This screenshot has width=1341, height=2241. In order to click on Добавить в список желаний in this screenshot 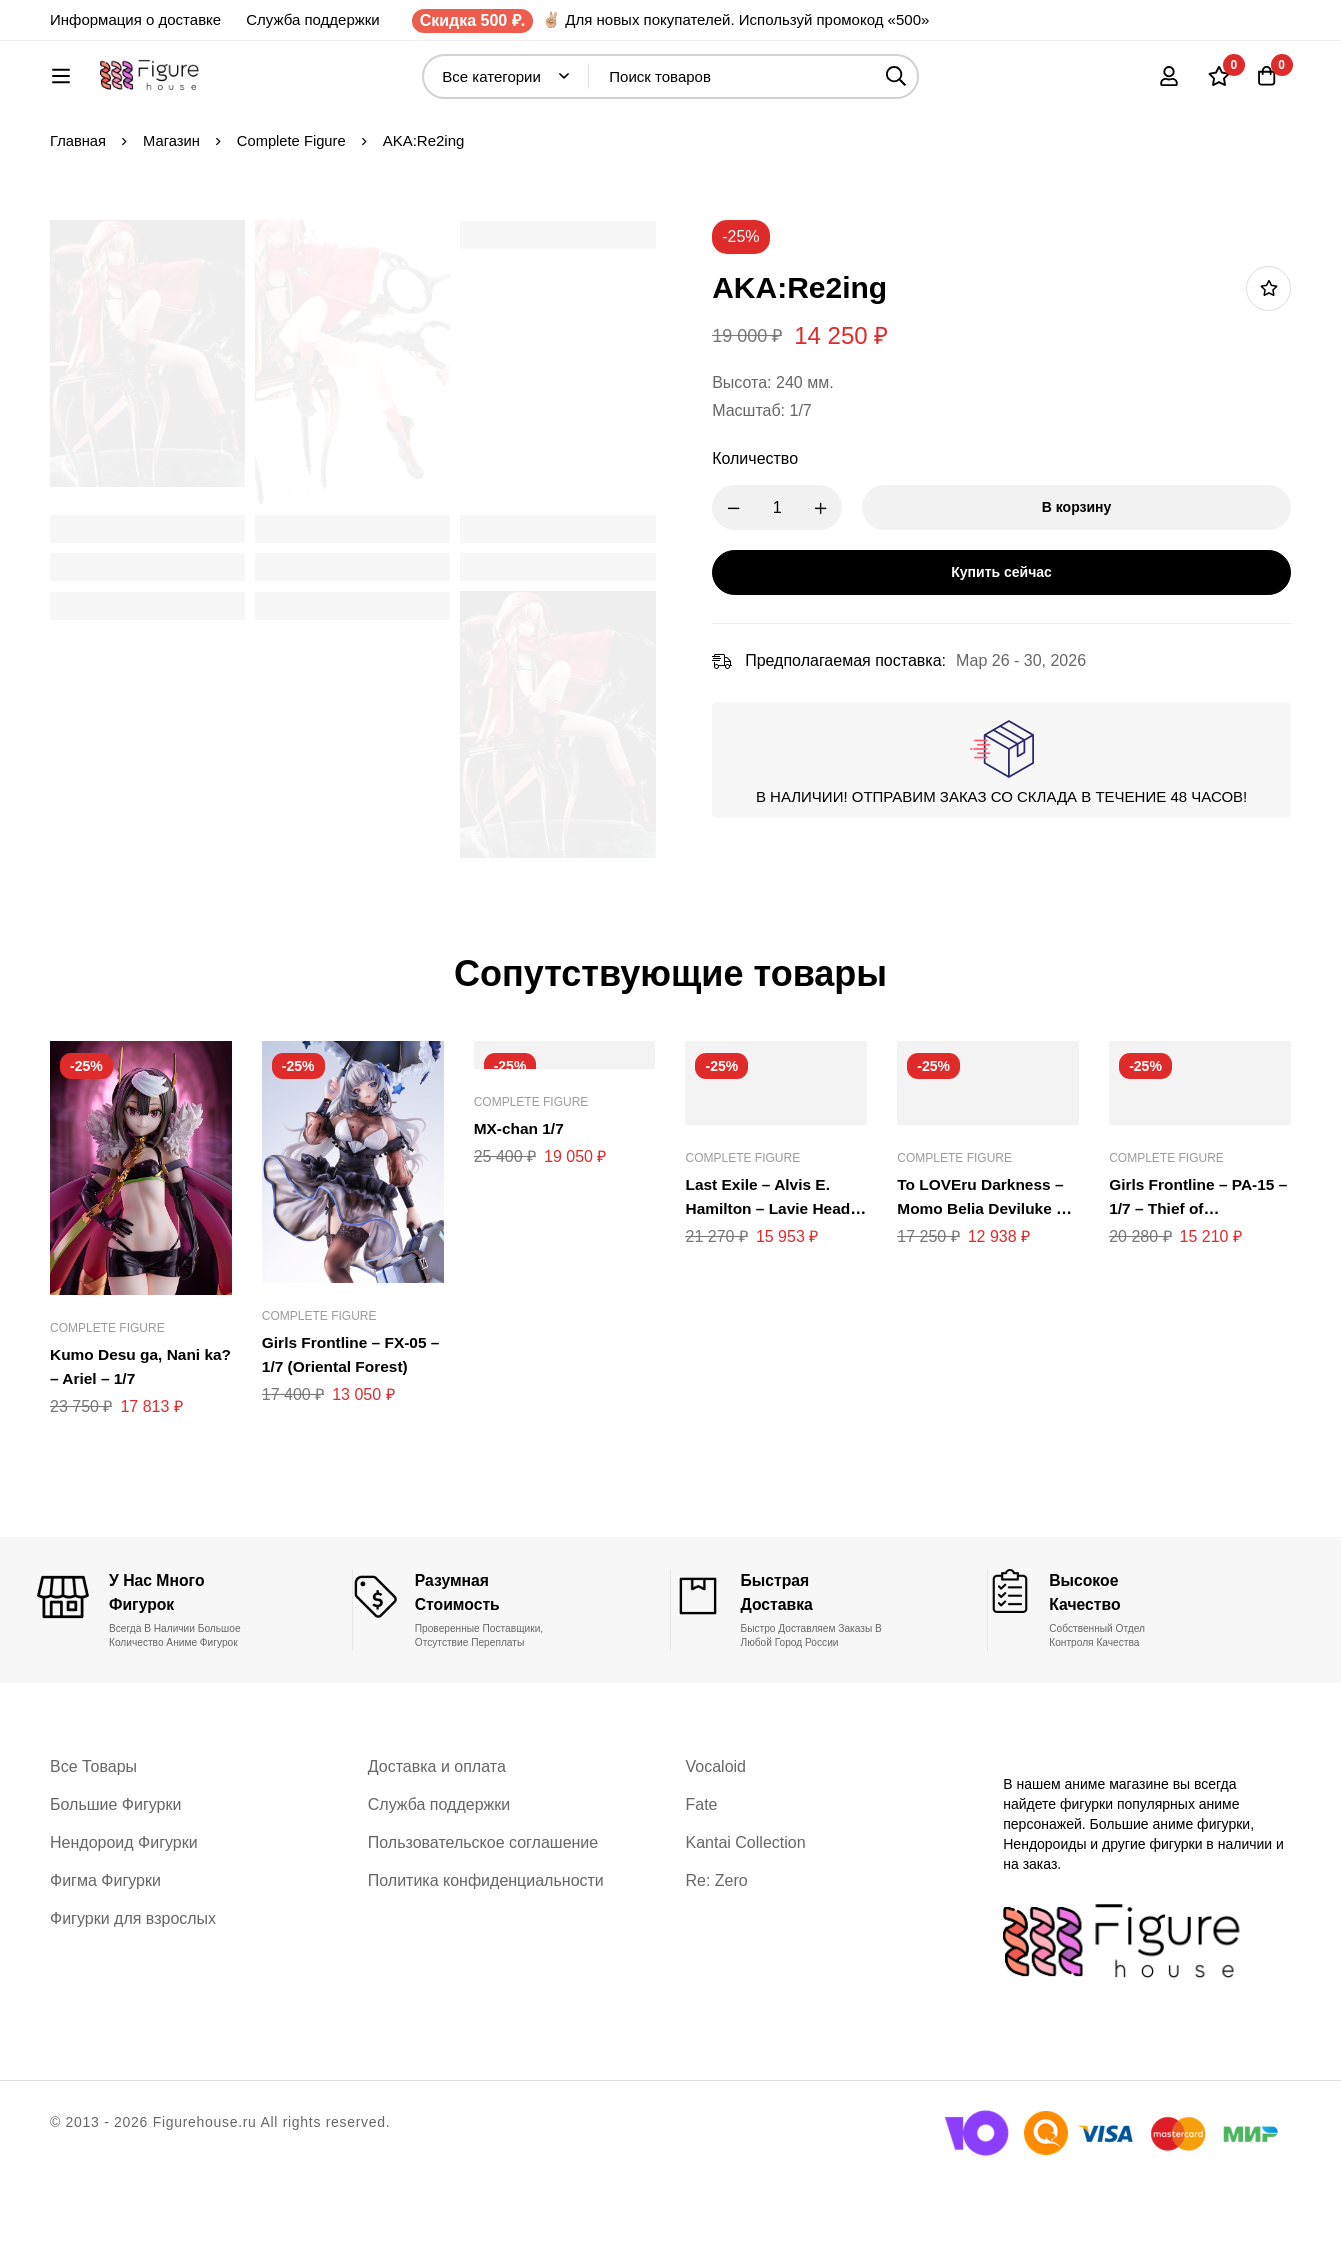, I will do `click(1268, 354)`.